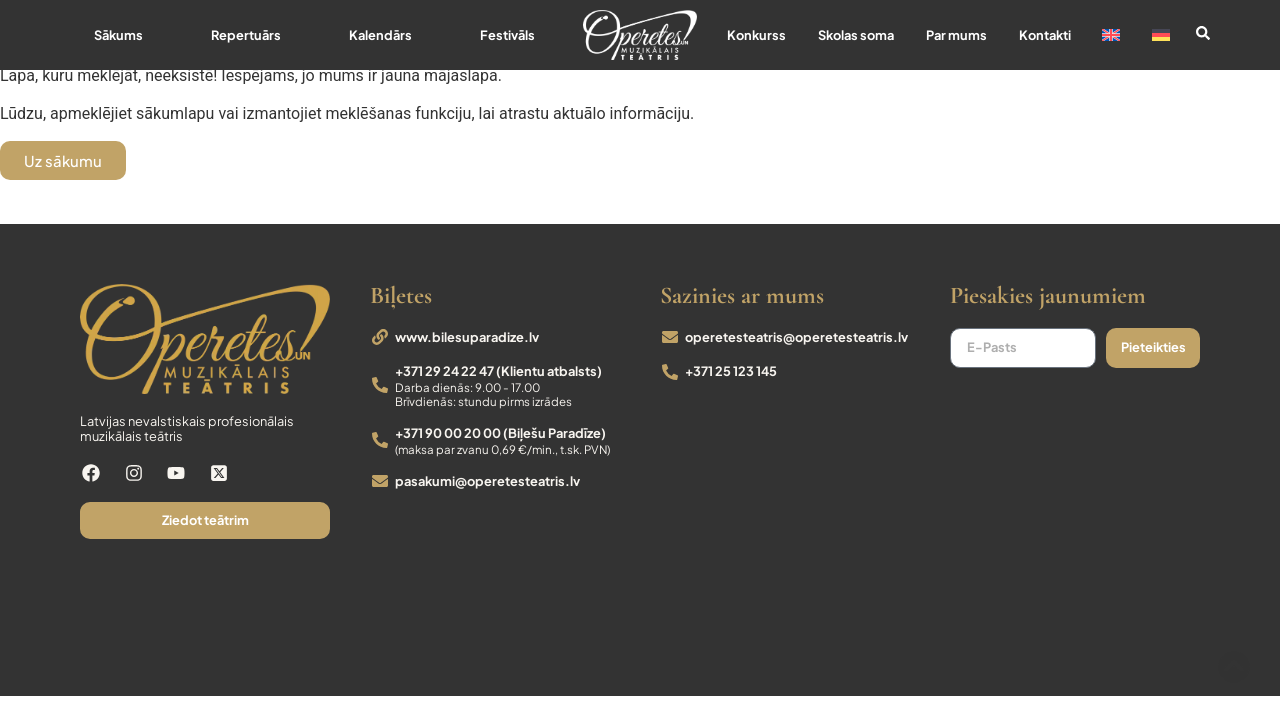  Describe the element at coordinates (1045, 35) in the screenshot. I see `Kontakti` at that location.